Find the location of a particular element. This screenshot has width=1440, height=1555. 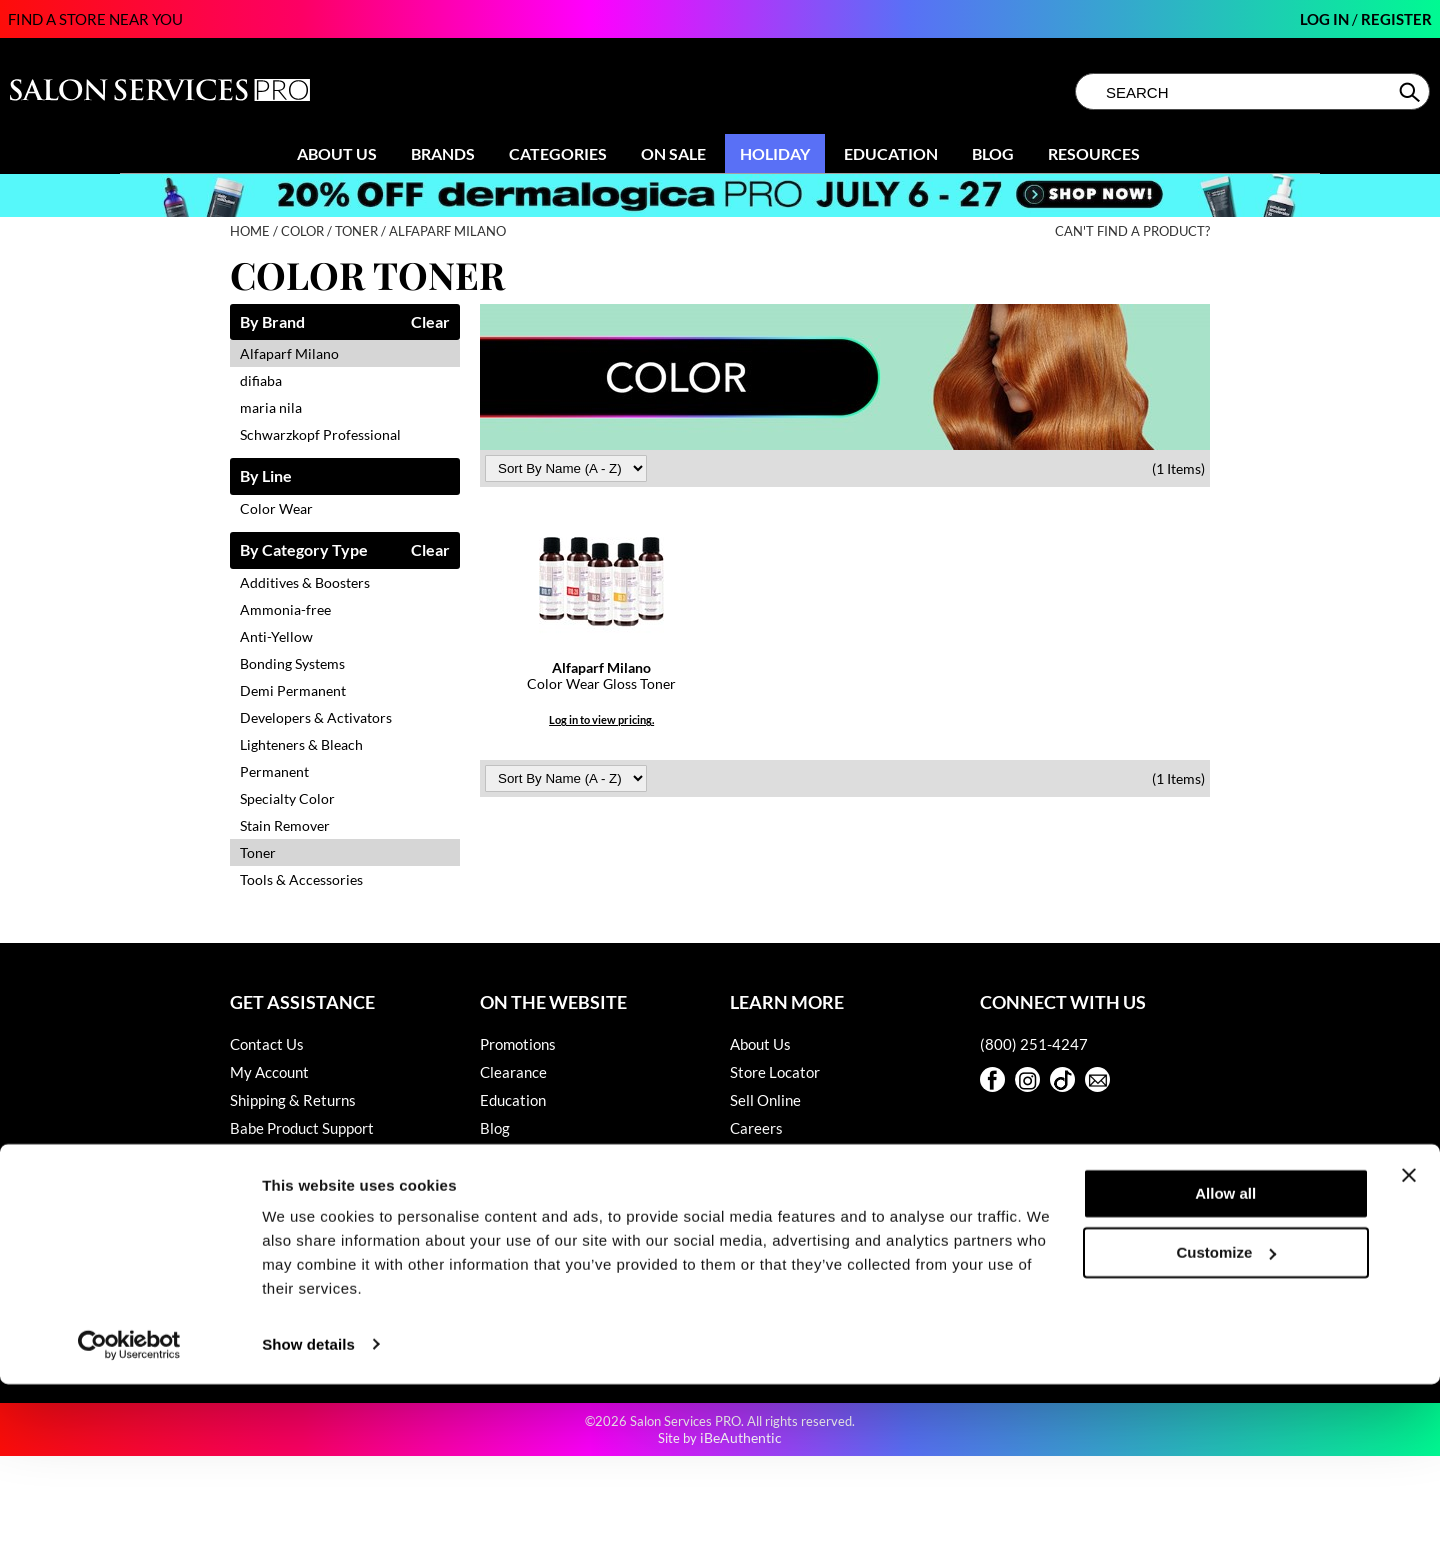

Ammonia-free is located at coordinates (285, 609).